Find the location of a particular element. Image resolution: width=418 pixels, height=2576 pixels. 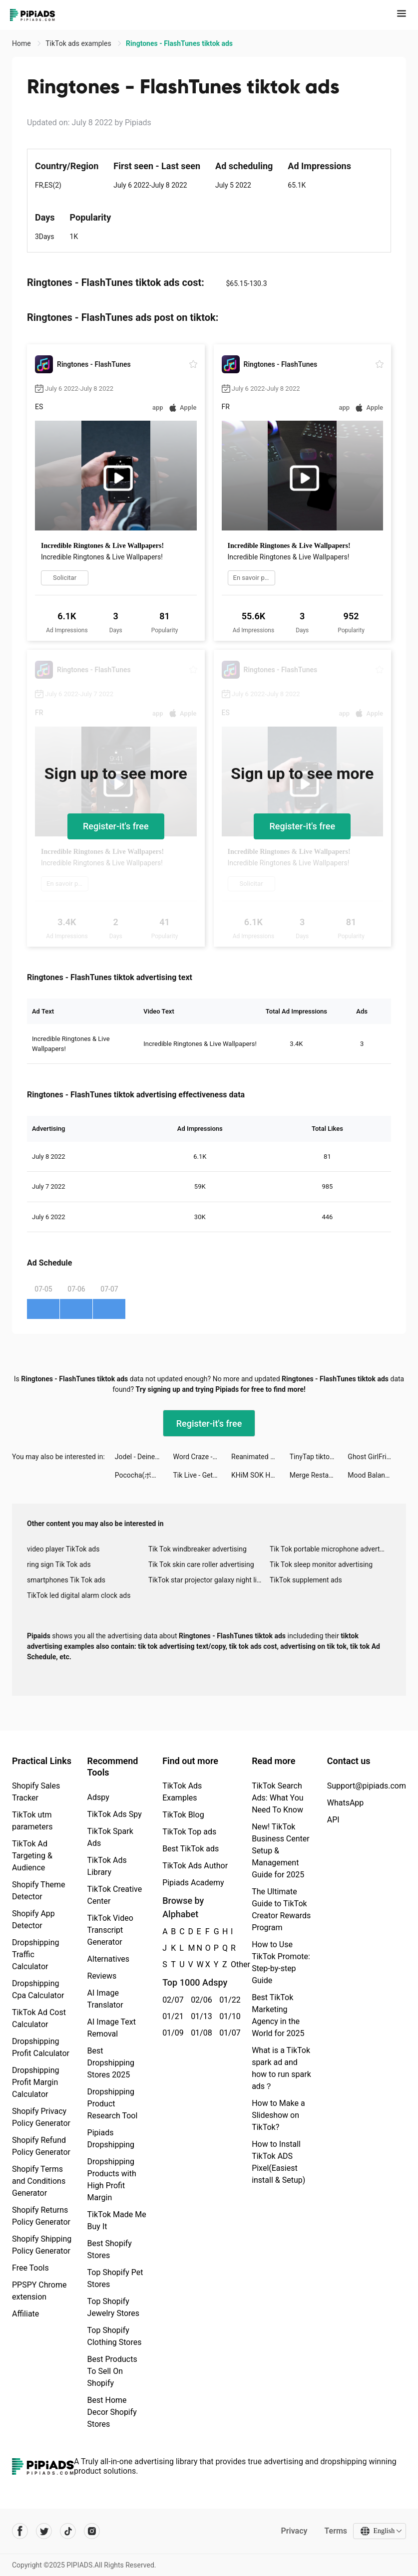

Top Shopify Pet Stores is located at coordinates (115, 2278).